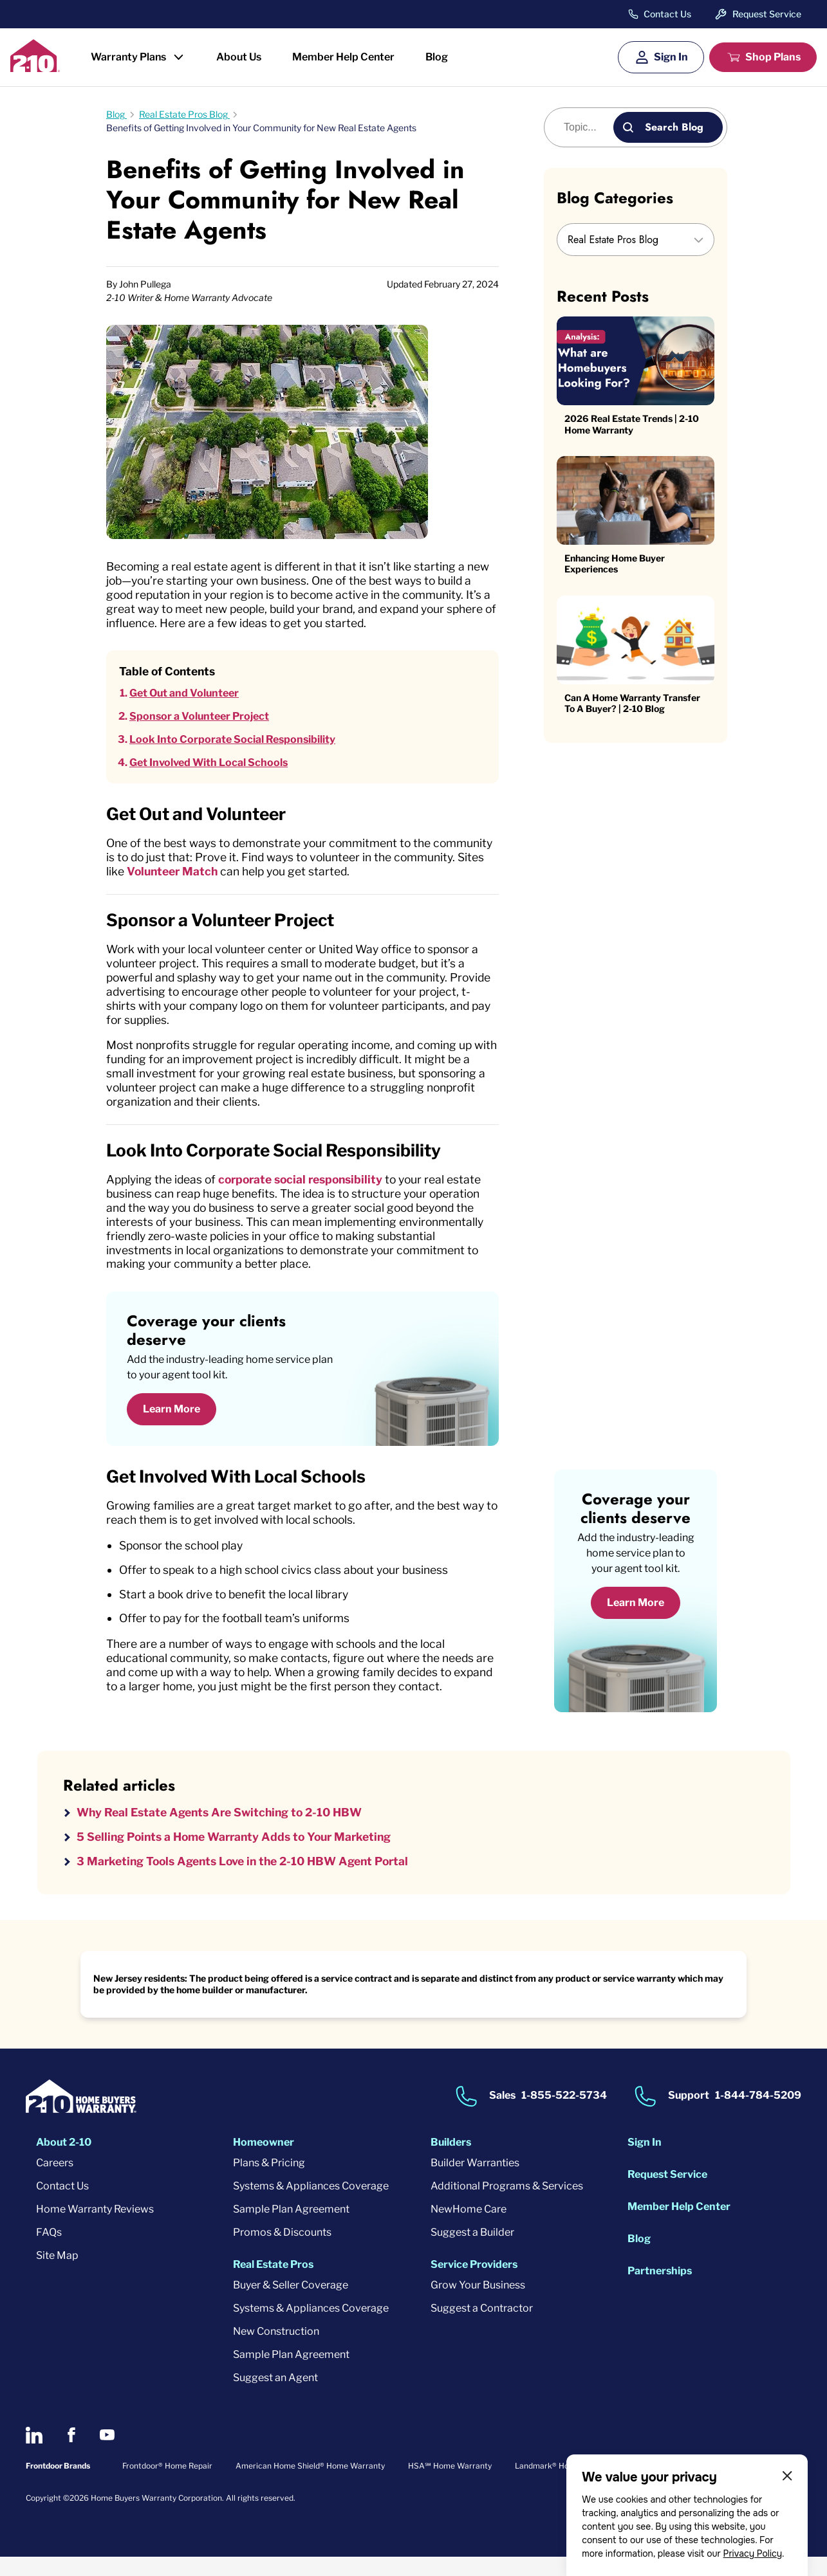 This screenshot has height=2576, width=827. Describe the element at coordinates (107, 2454) in the screenshot. I see `[2-10 on Youtube]` at that location.